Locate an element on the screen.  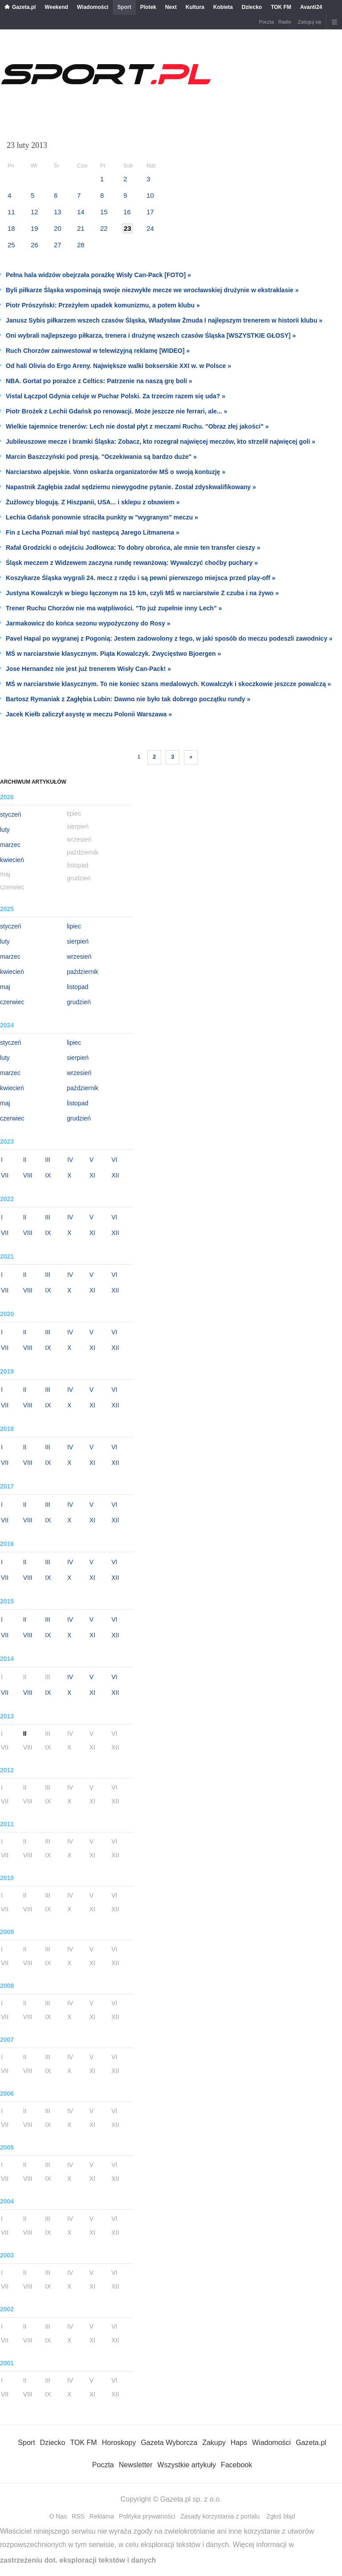
Vistal Łączpol Gdynia celuje w Puchar Polski. Za trzecim razem się uda? » is located at coordinates (115, 396).